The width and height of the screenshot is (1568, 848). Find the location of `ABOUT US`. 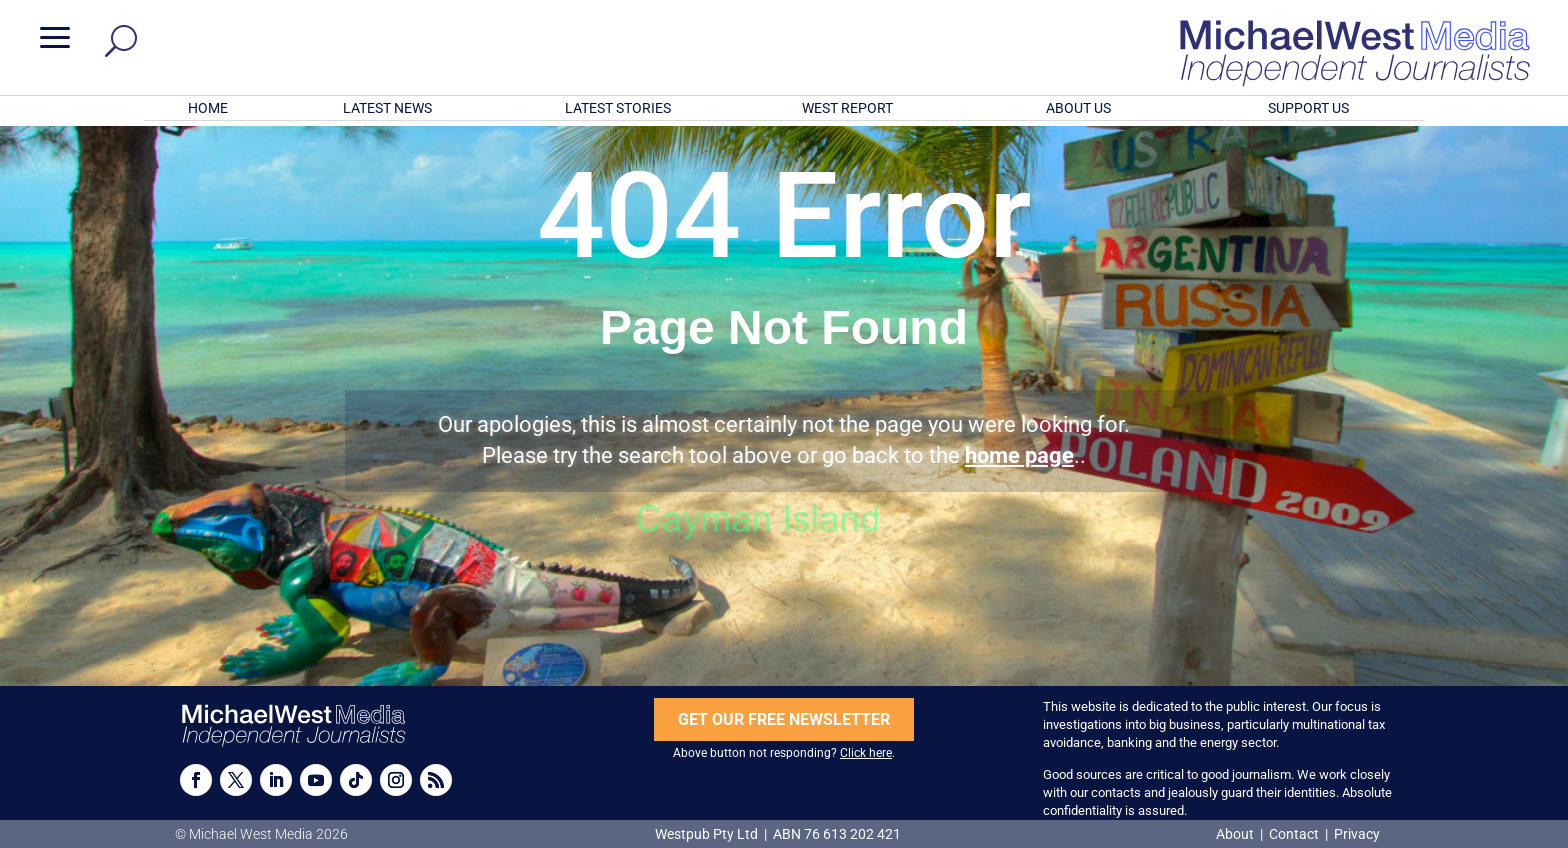

ABOUT US is located at coordinates (1078, 108).